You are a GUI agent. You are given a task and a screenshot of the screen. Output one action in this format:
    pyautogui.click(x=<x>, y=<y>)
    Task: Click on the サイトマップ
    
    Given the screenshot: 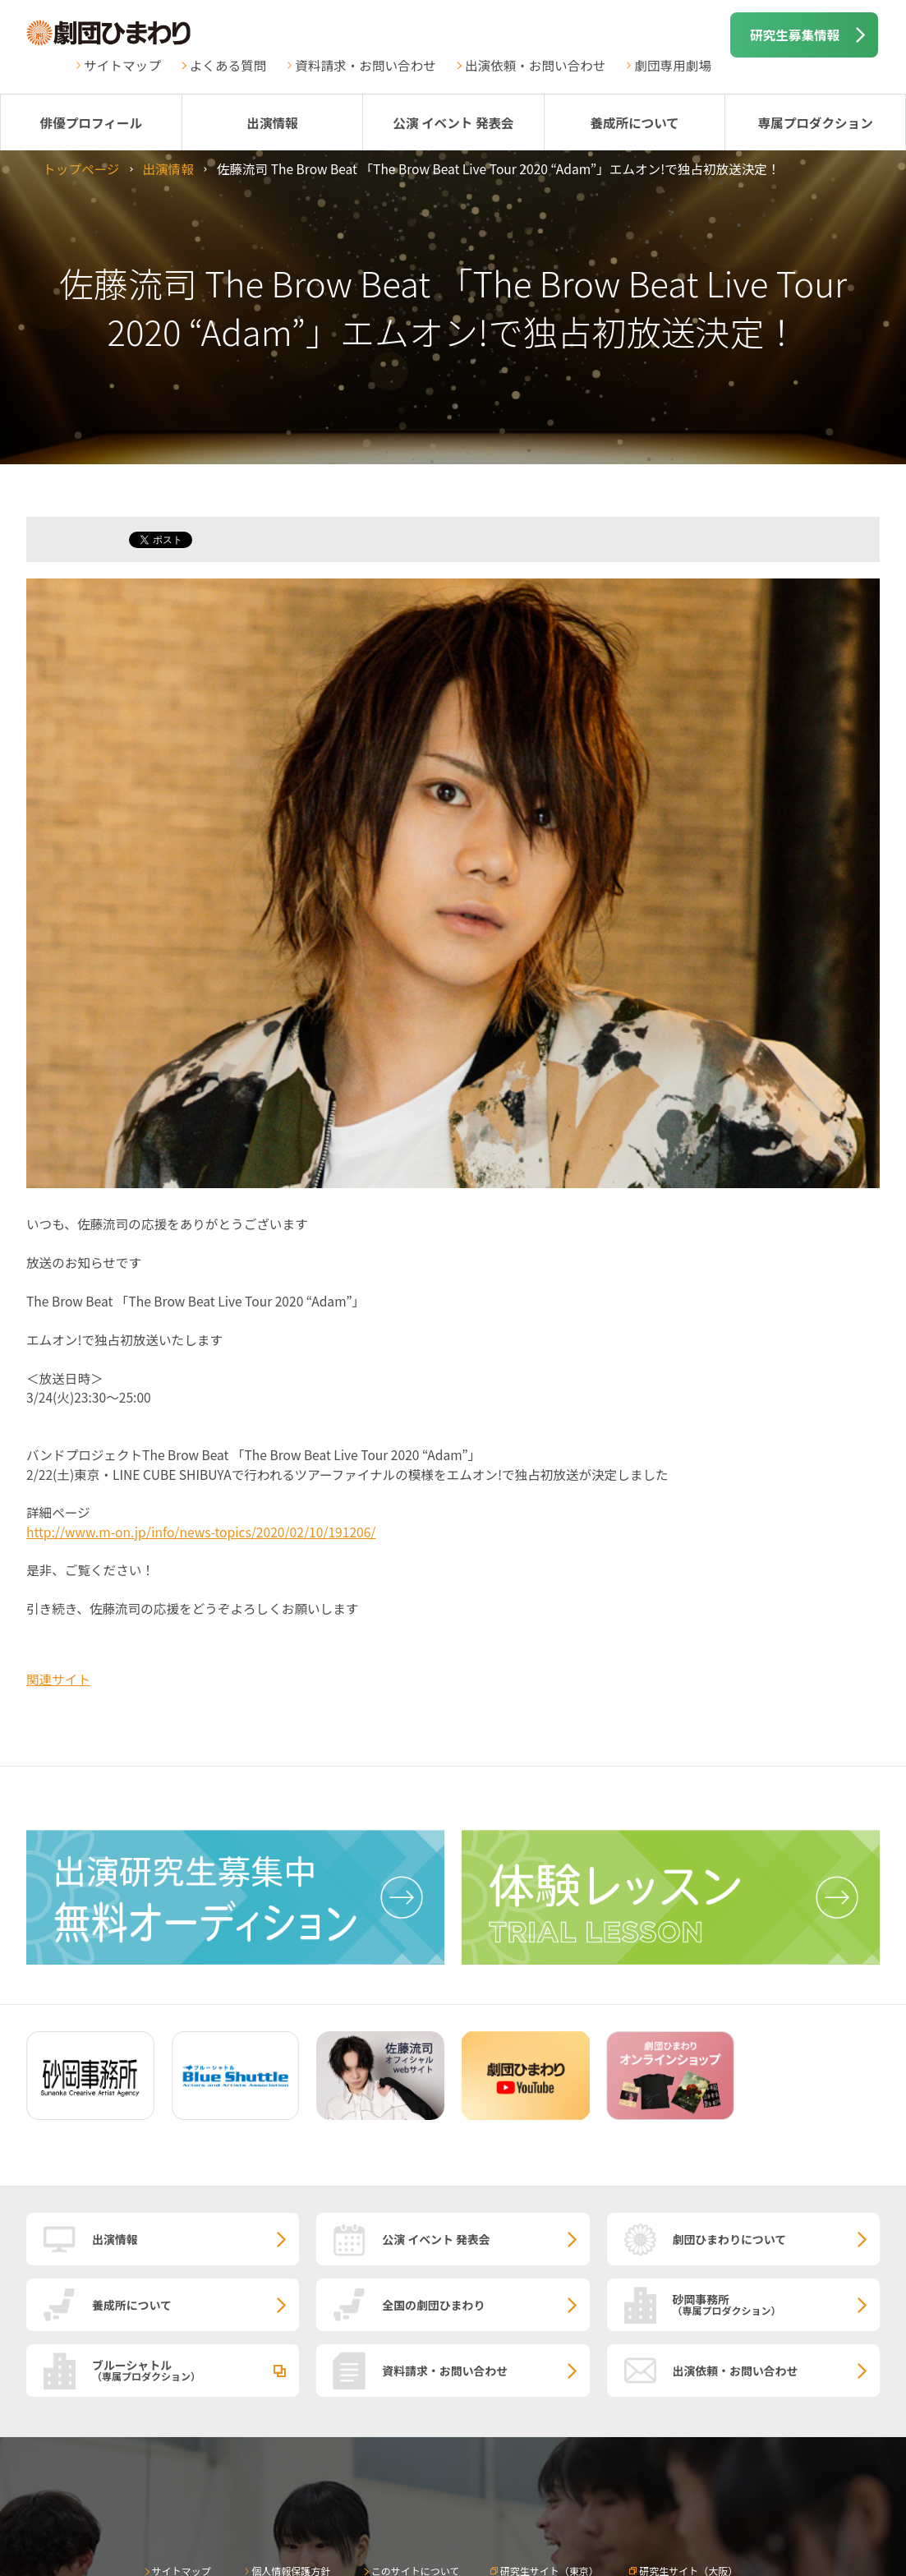 What is the action you would take?
    pyautogui.click(x=122, y=65)
    